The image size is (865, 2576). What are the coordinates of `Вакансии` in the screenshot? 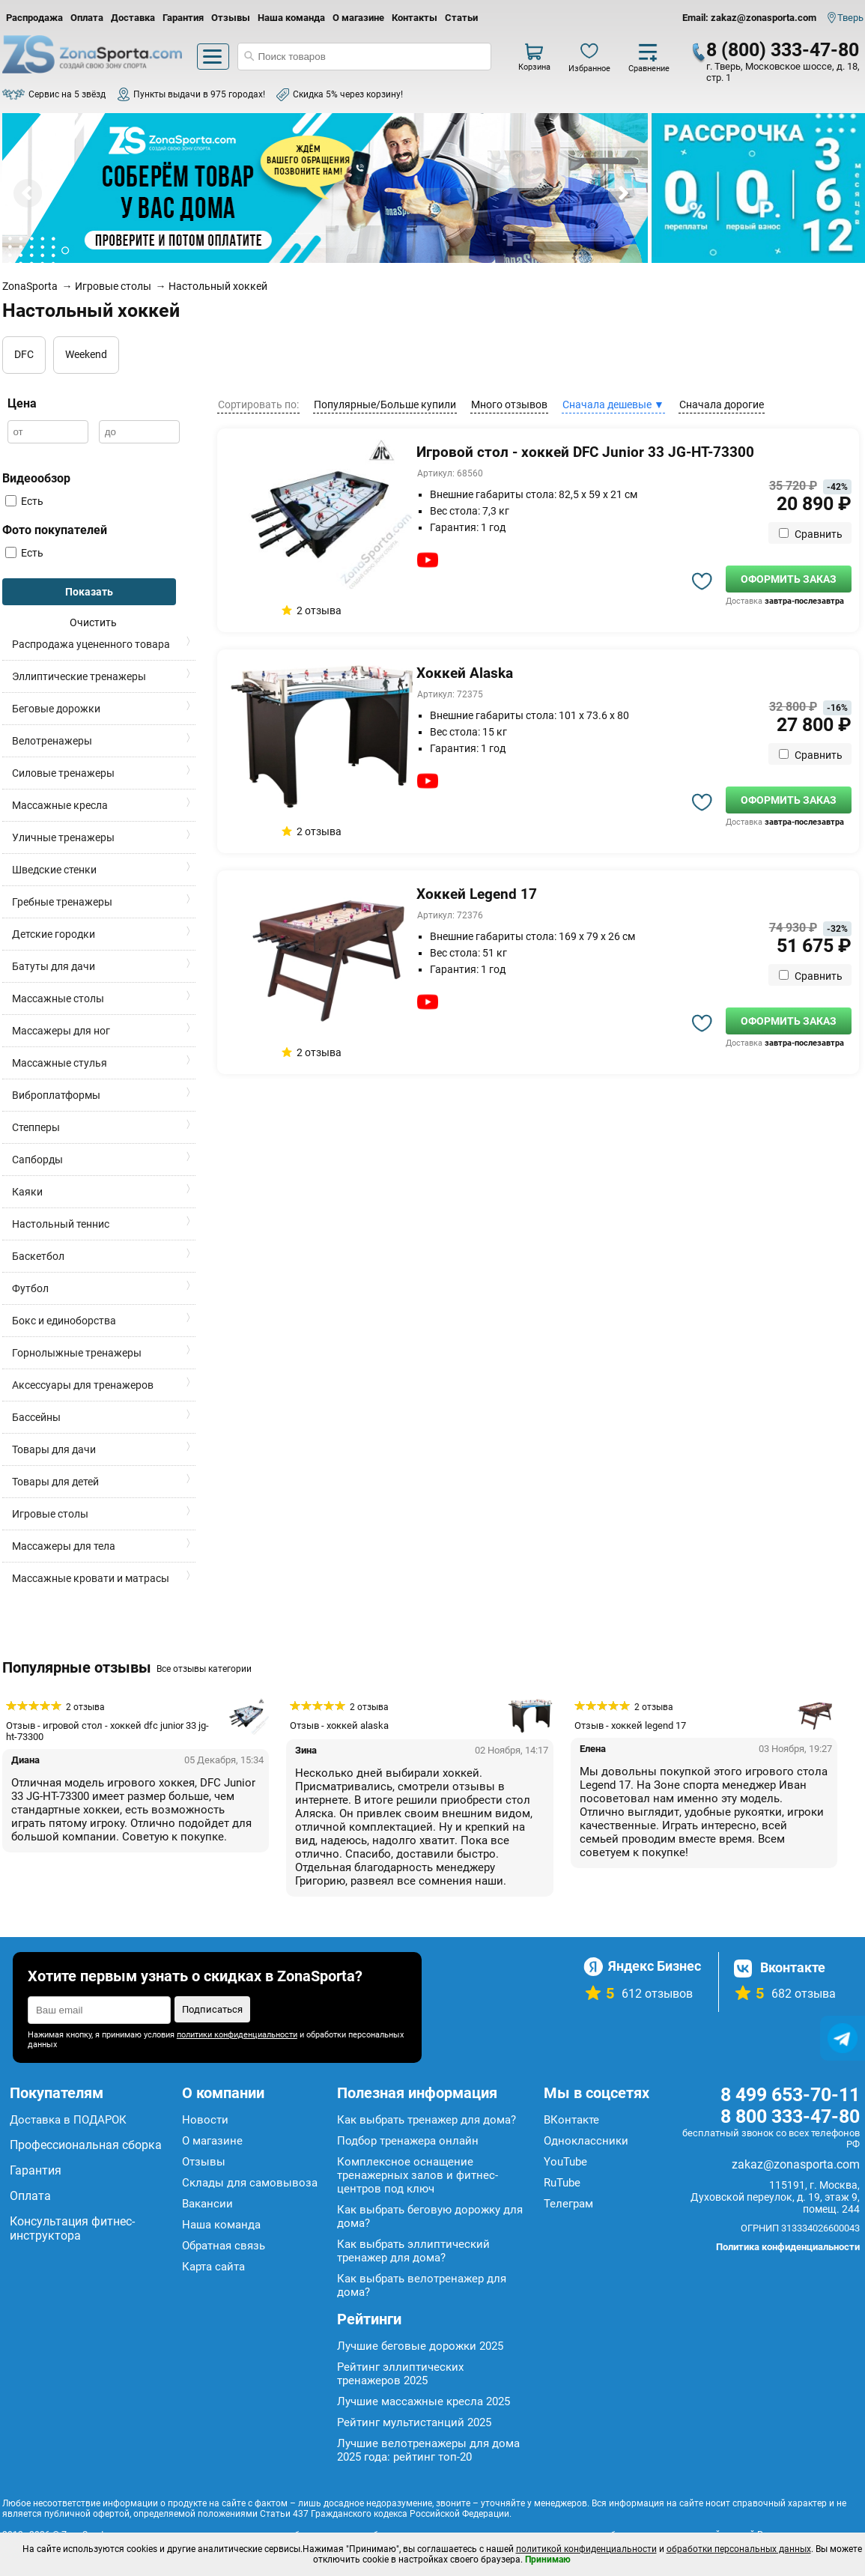 It's located at (207, 2203).